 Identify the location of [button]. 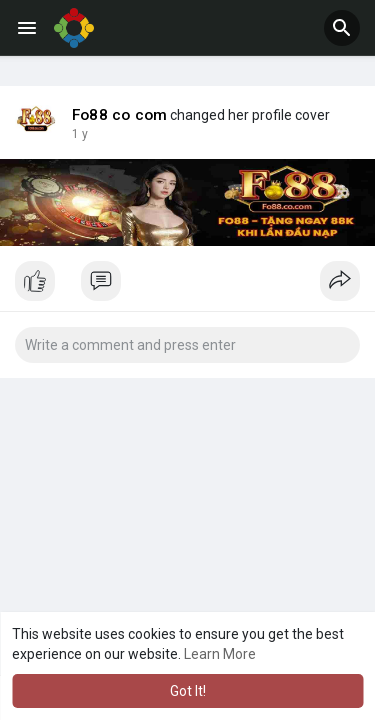
(342, 28).